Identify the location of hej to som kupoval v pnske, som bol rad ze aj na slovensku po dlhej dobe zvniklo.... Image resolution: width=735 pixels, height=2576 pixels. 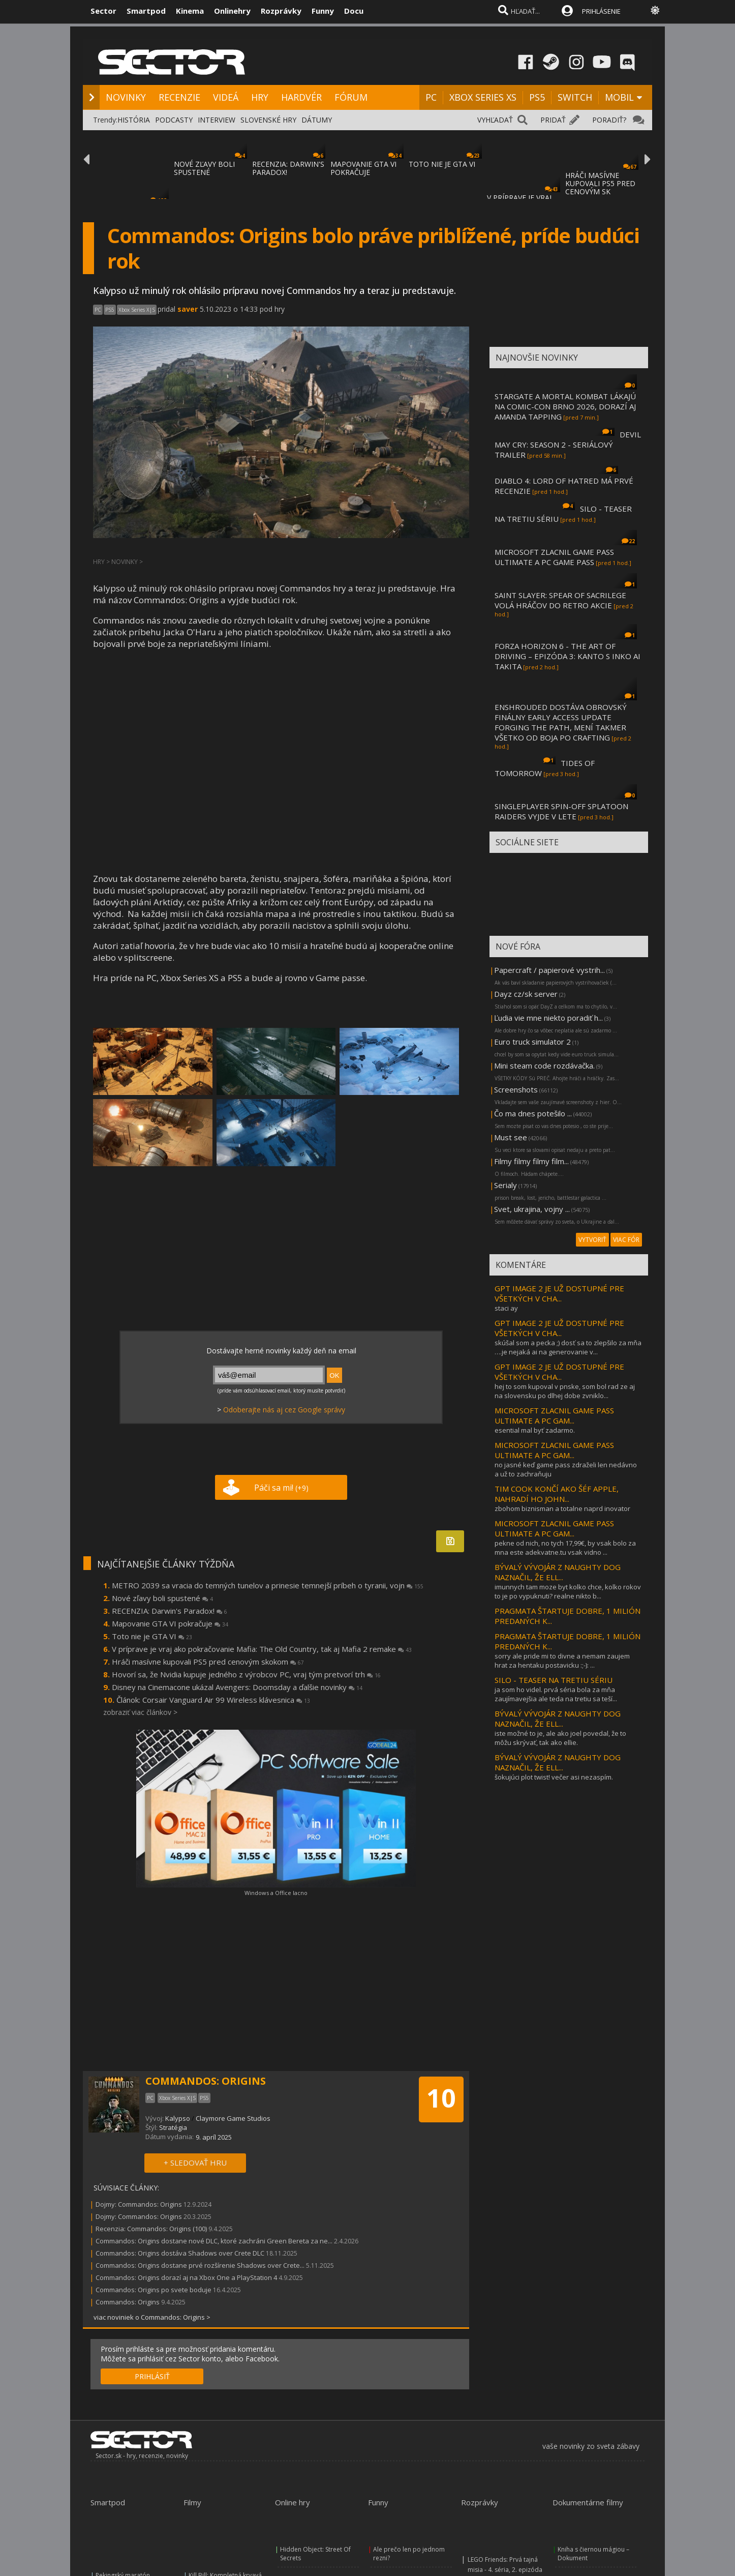
(565, 1391).